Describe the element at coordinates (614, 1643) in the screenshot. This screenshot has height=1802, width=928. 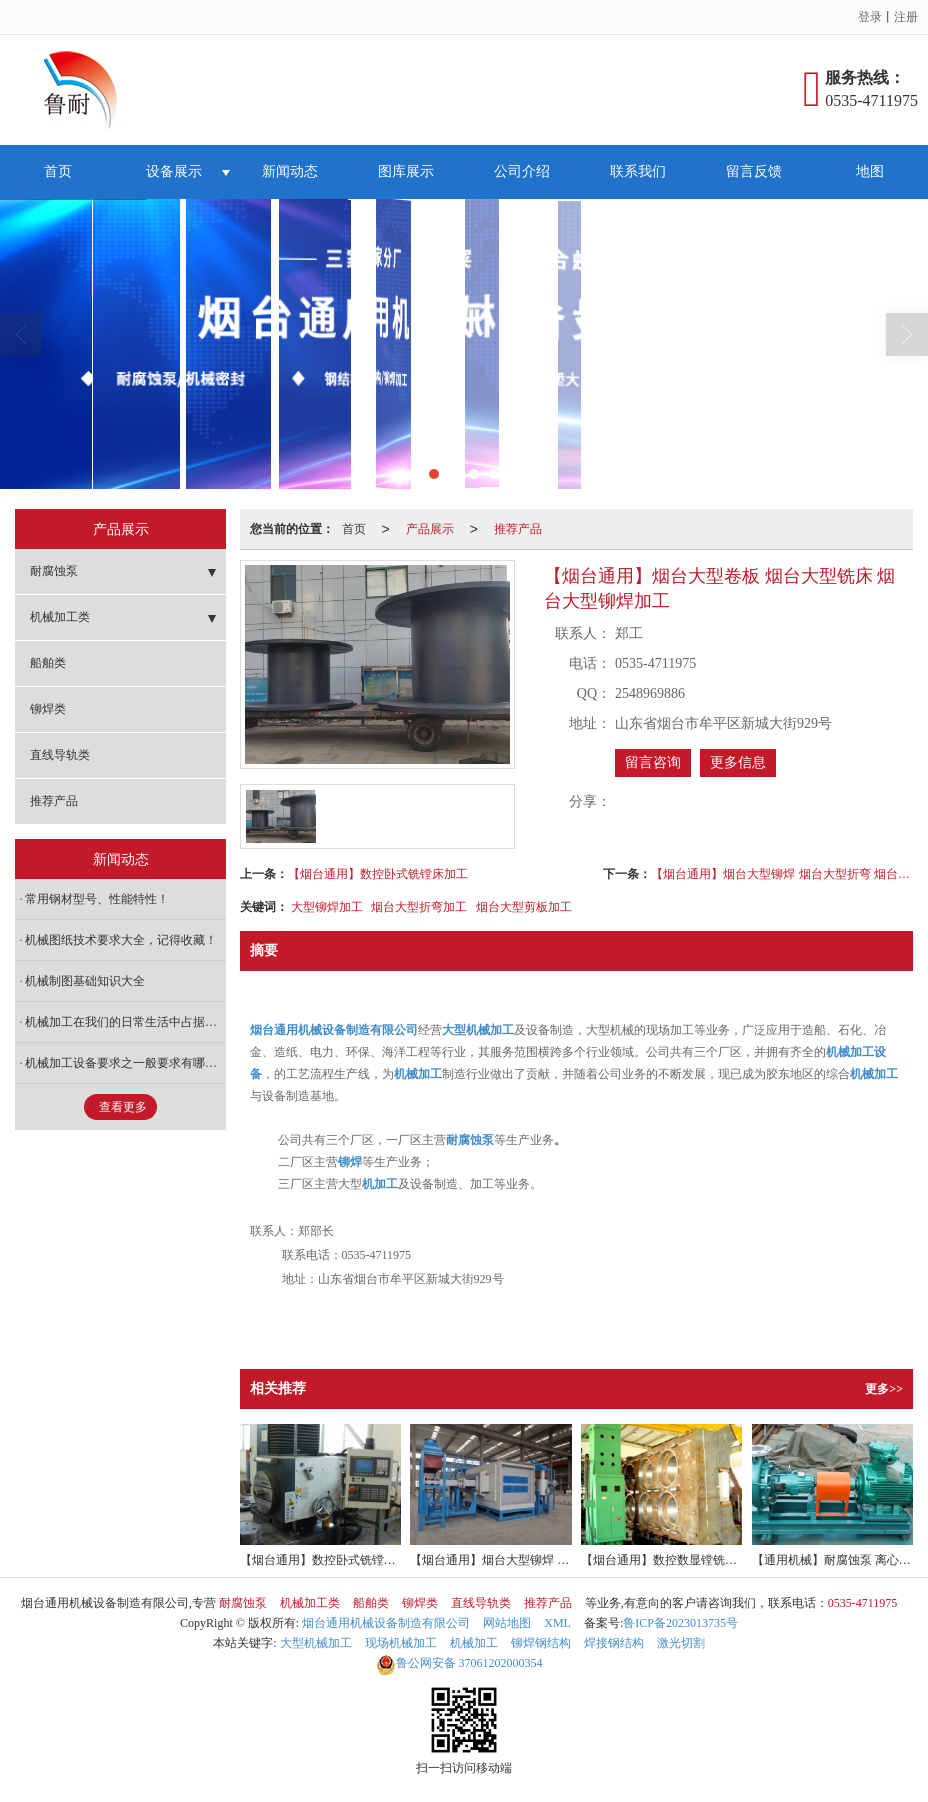
I see `焊接钢结构` at that location.